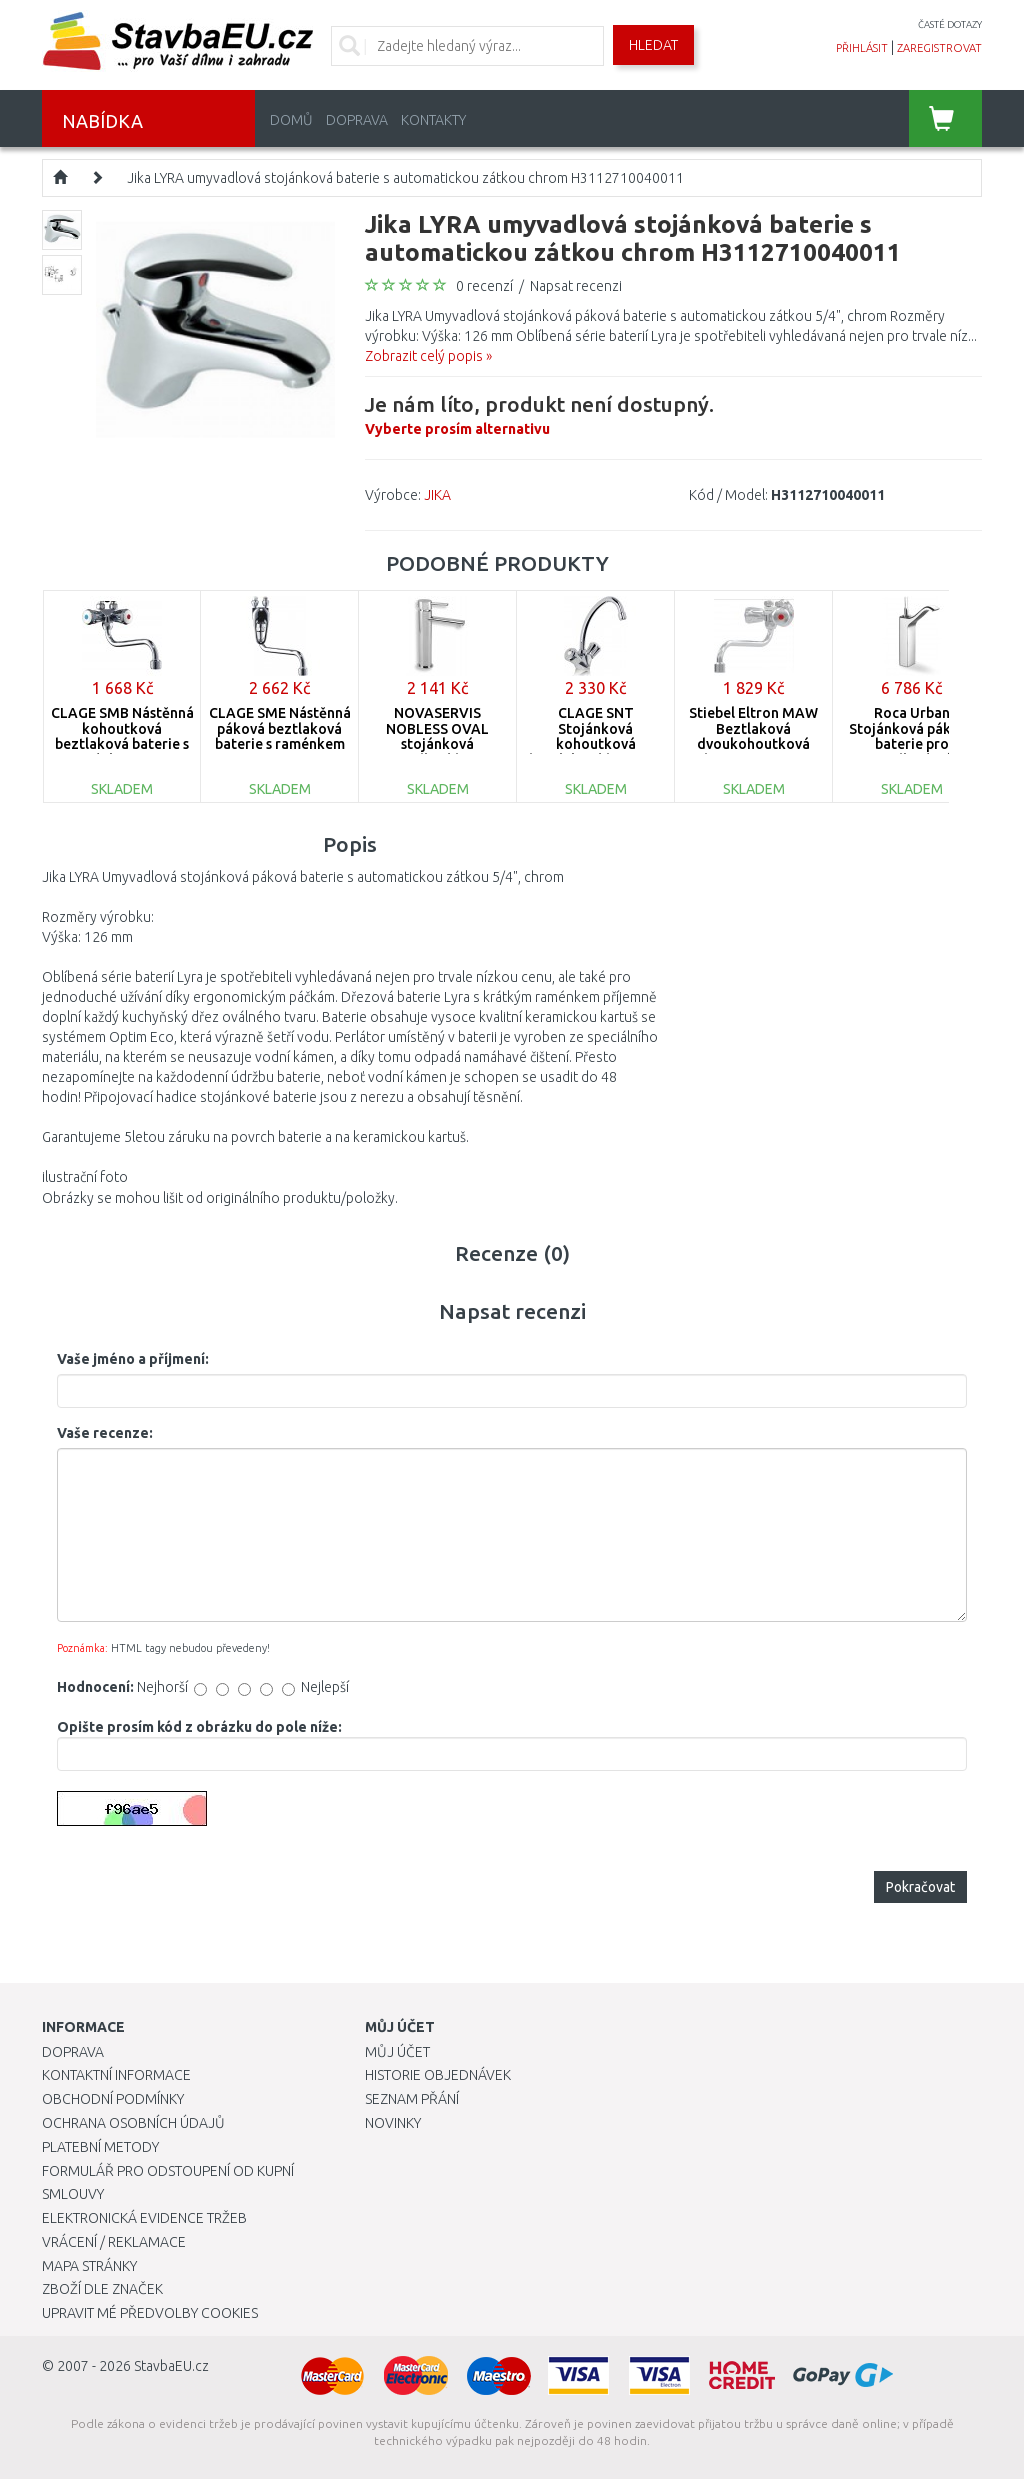 Image resolution: width=1024 pixels, height=2479 pixels. Describe the element at coordinates (438, 744) in the screenshot. I see `NOVASERVIS NOBLESS OVAL stojánková umyvadlová baterie chrom 32501,0` at that location.